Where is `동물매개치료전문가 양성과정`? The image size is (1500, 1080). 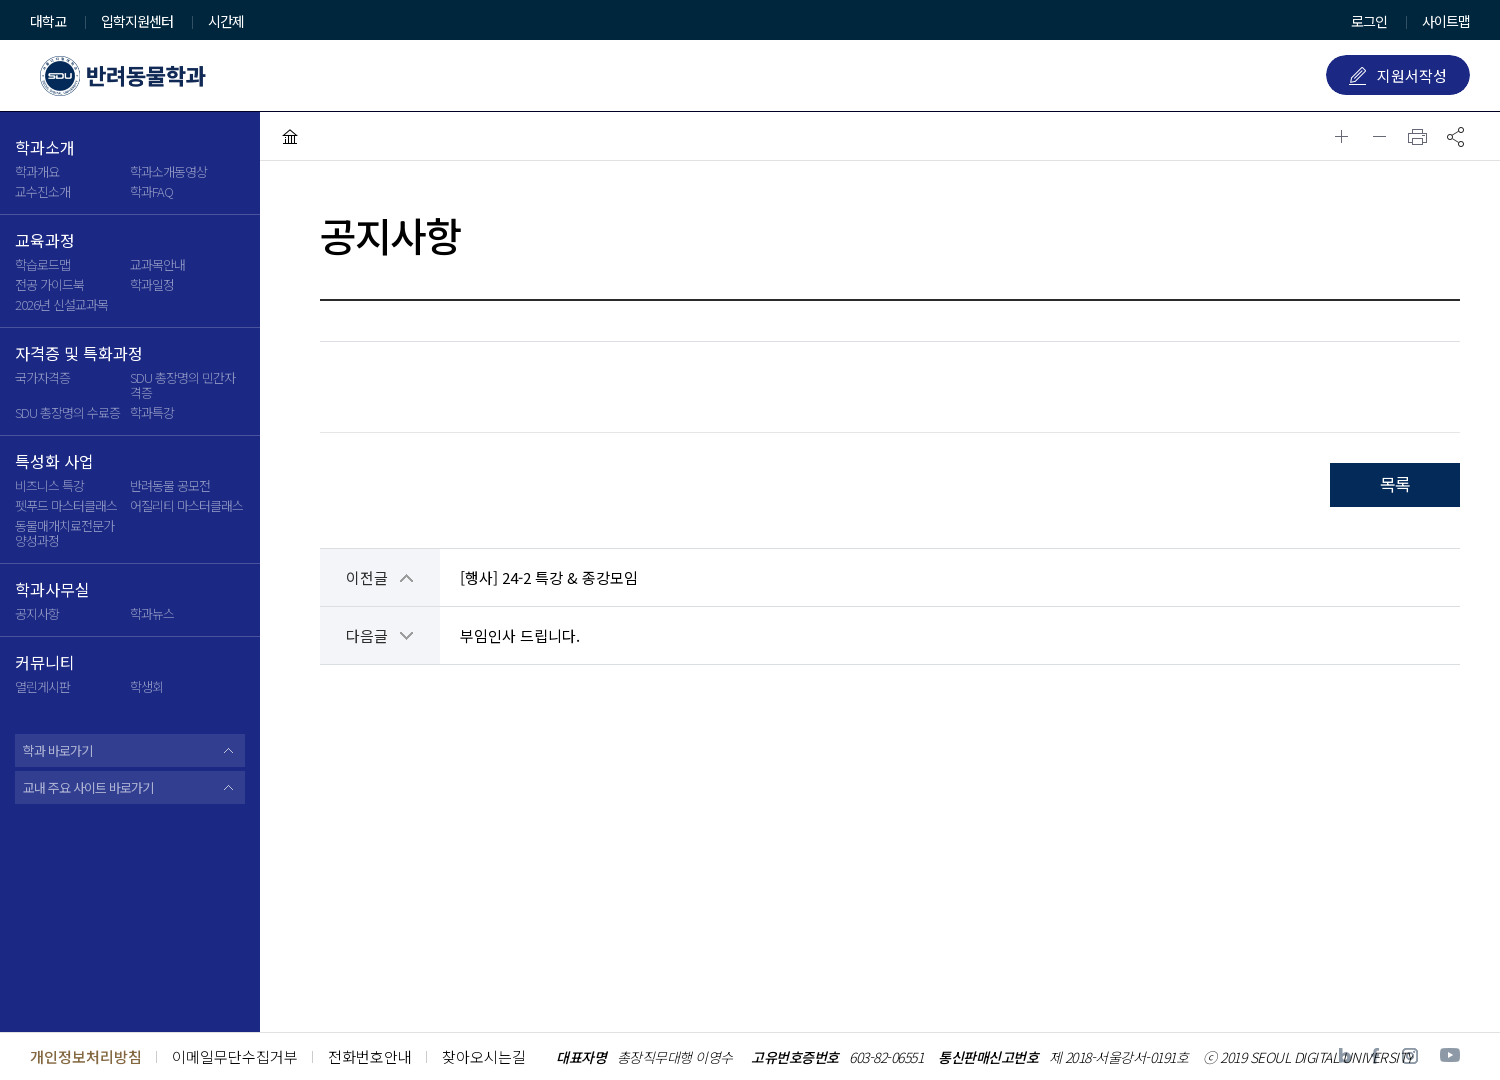 동물매개치료전문가 양성과정 is located at coordinates (64, 533).